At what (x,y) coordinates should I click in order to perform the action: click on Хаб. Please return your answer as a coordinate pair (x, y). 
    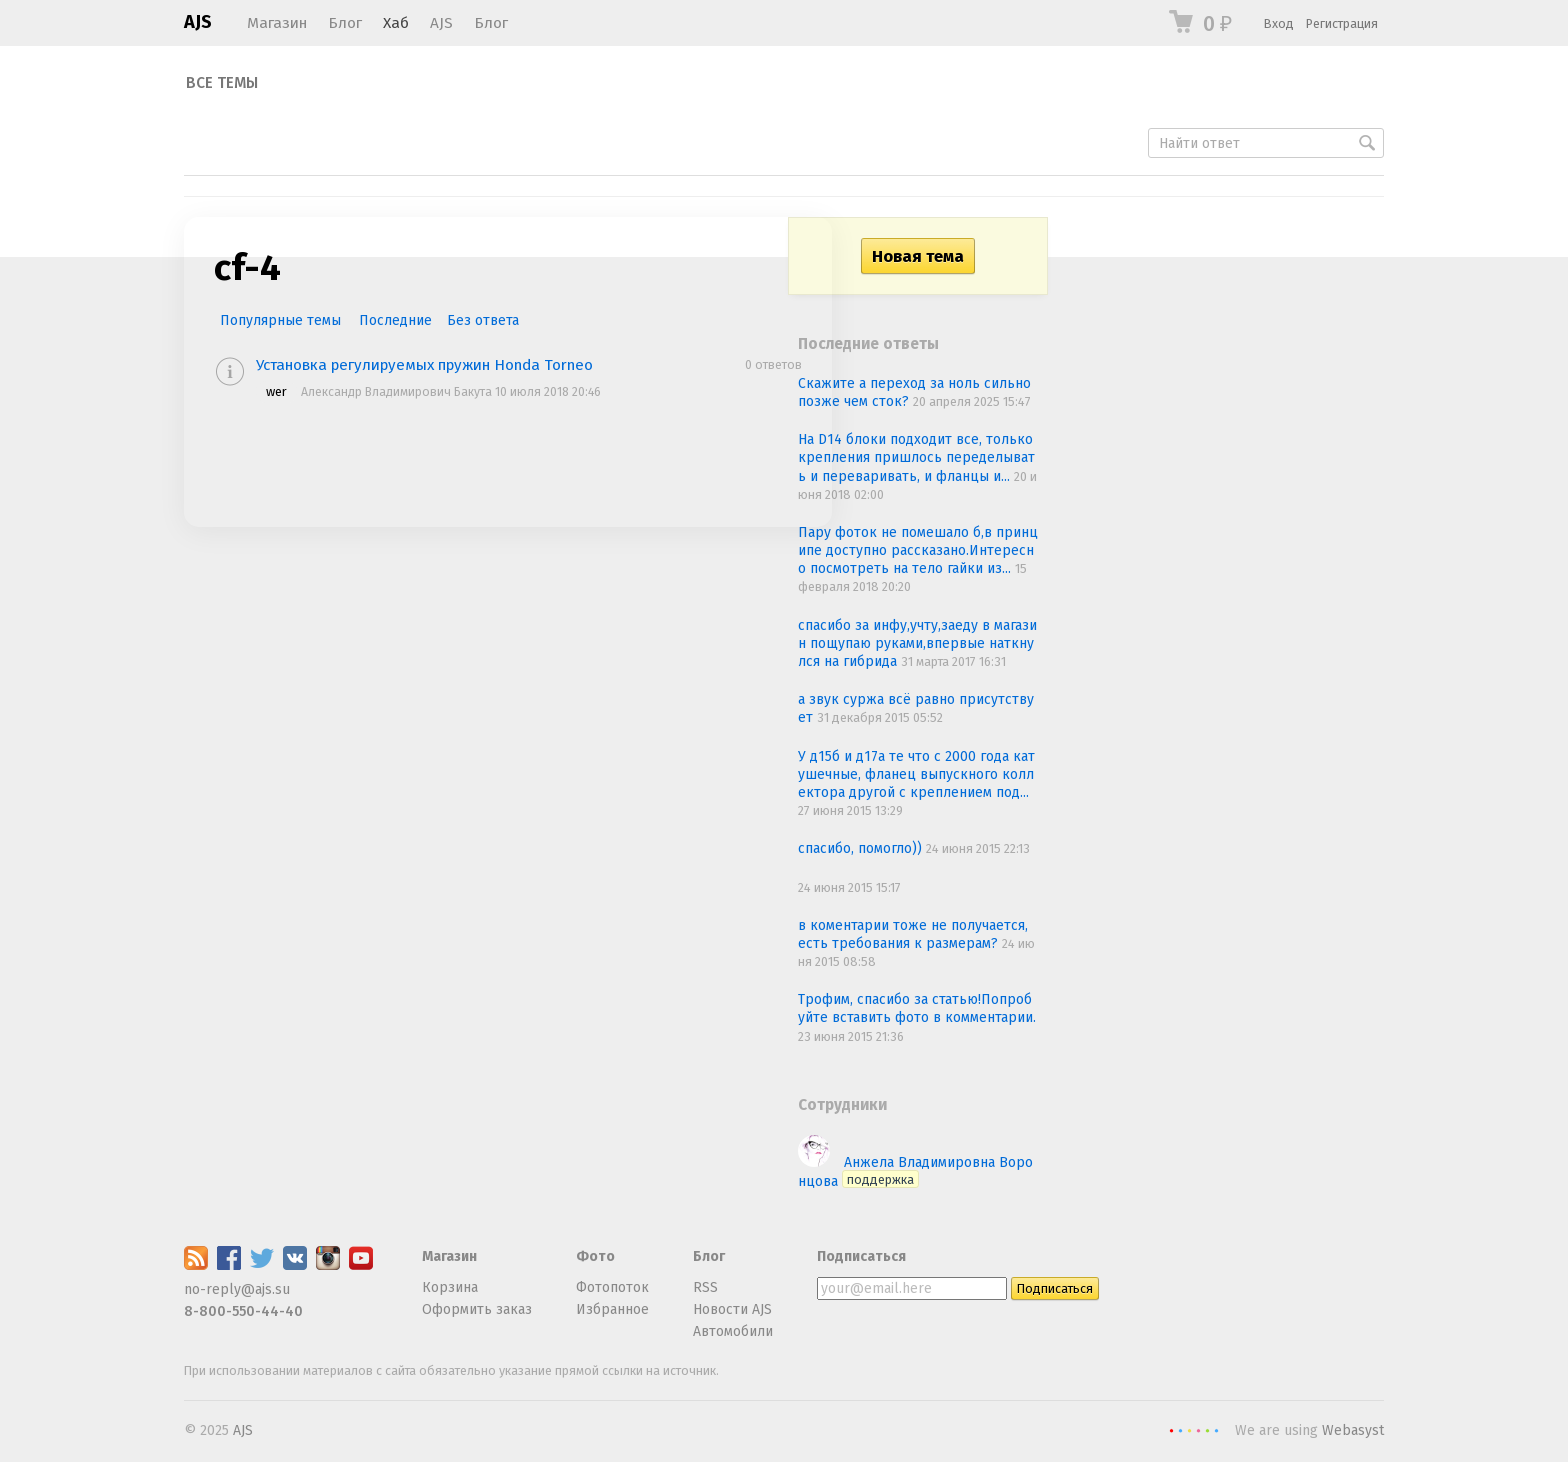
    Looking at the image, I should click on (396, 23).